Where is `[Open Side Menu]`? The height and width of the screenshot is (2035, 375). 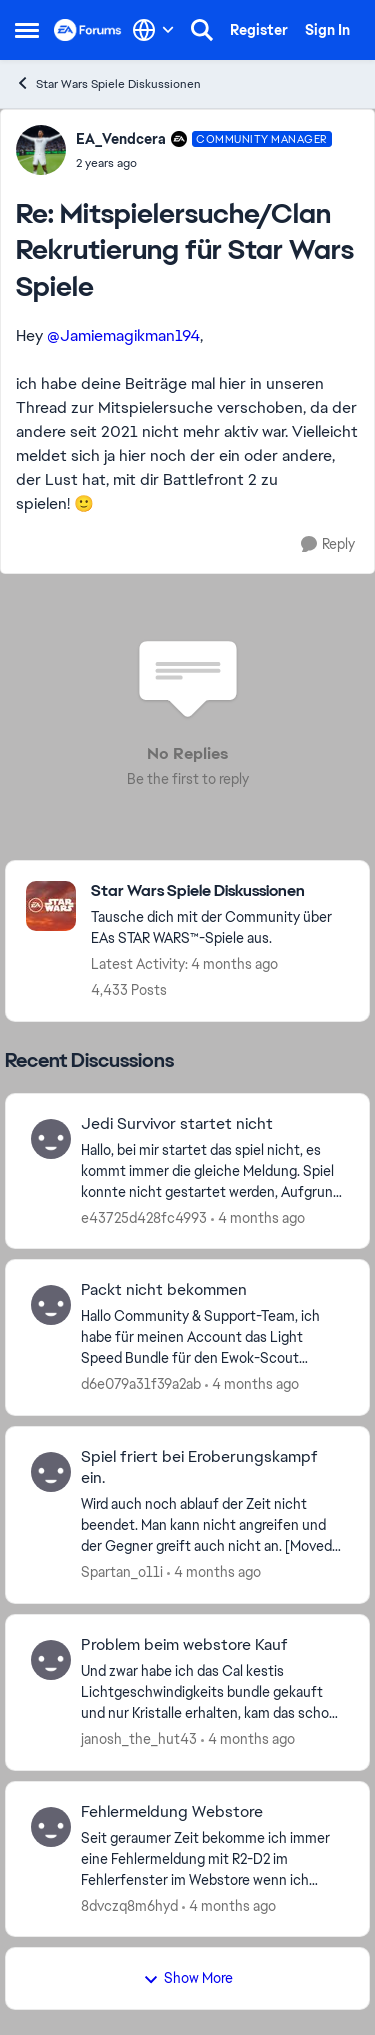 [Open Side Menu] is located at coordinates (27, 30).